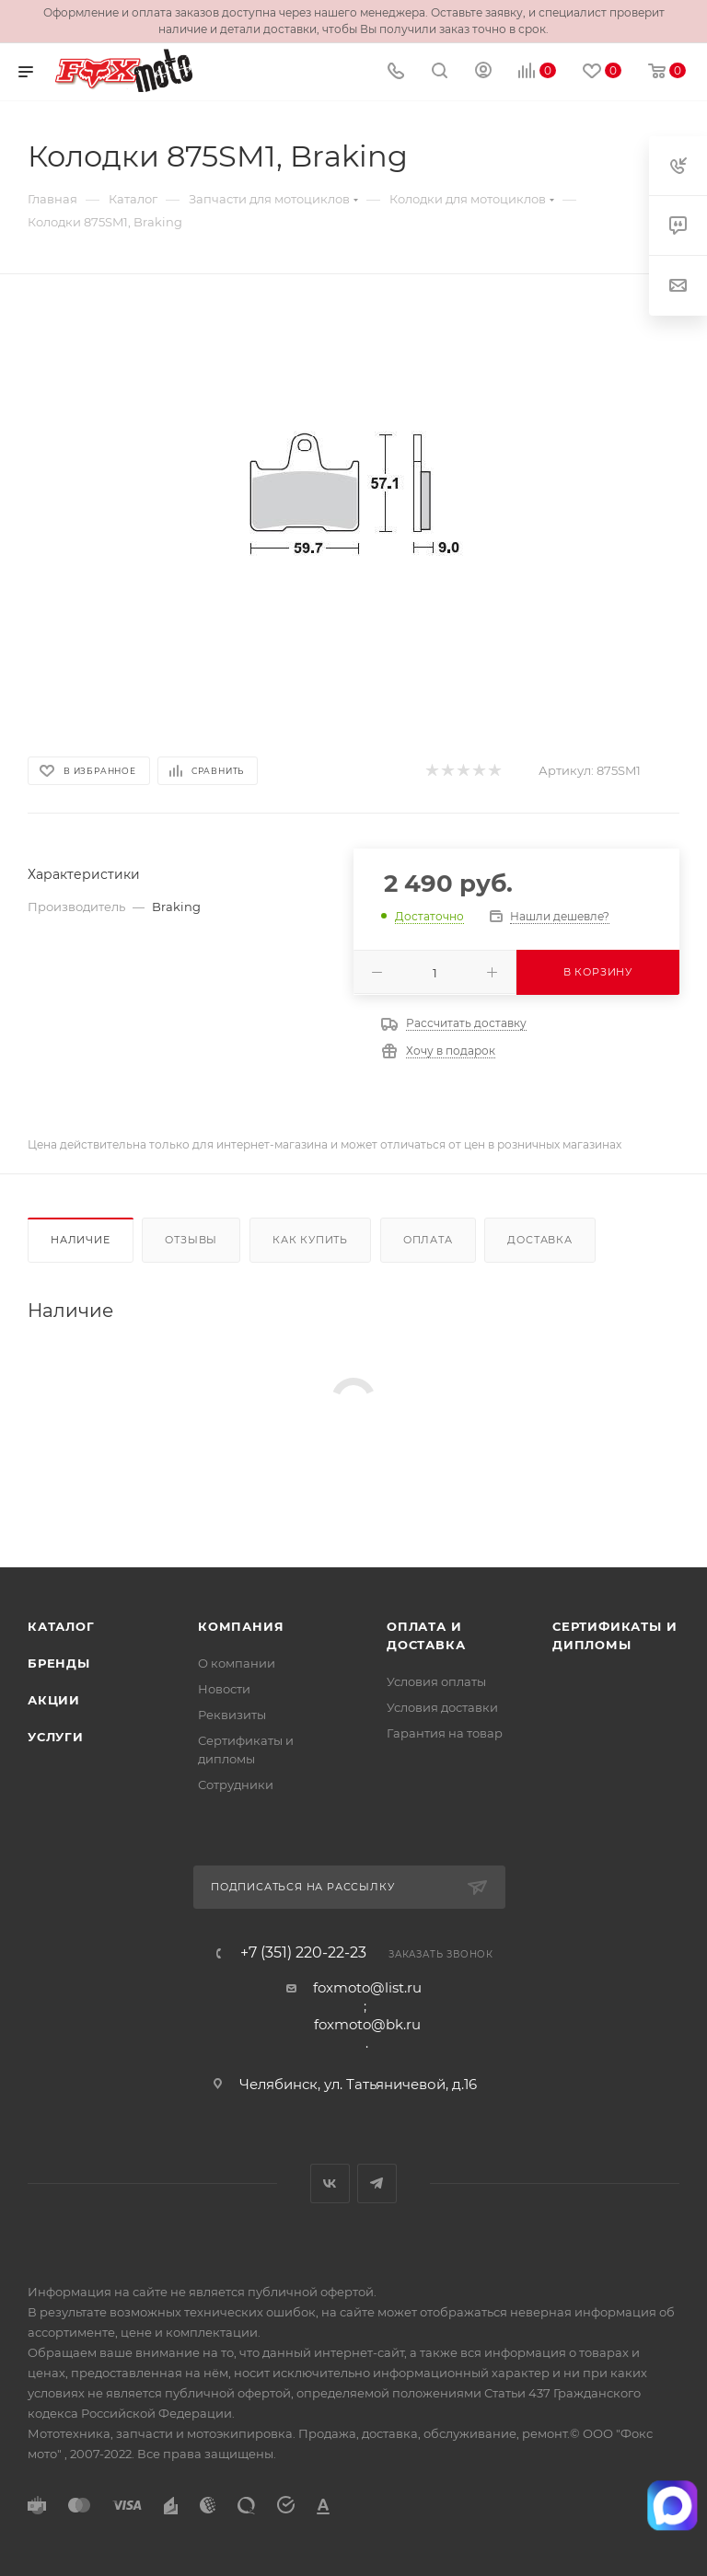  Describe the element at coordinates (310, 1239) in the screenshot. I see `Как купить` at that location.